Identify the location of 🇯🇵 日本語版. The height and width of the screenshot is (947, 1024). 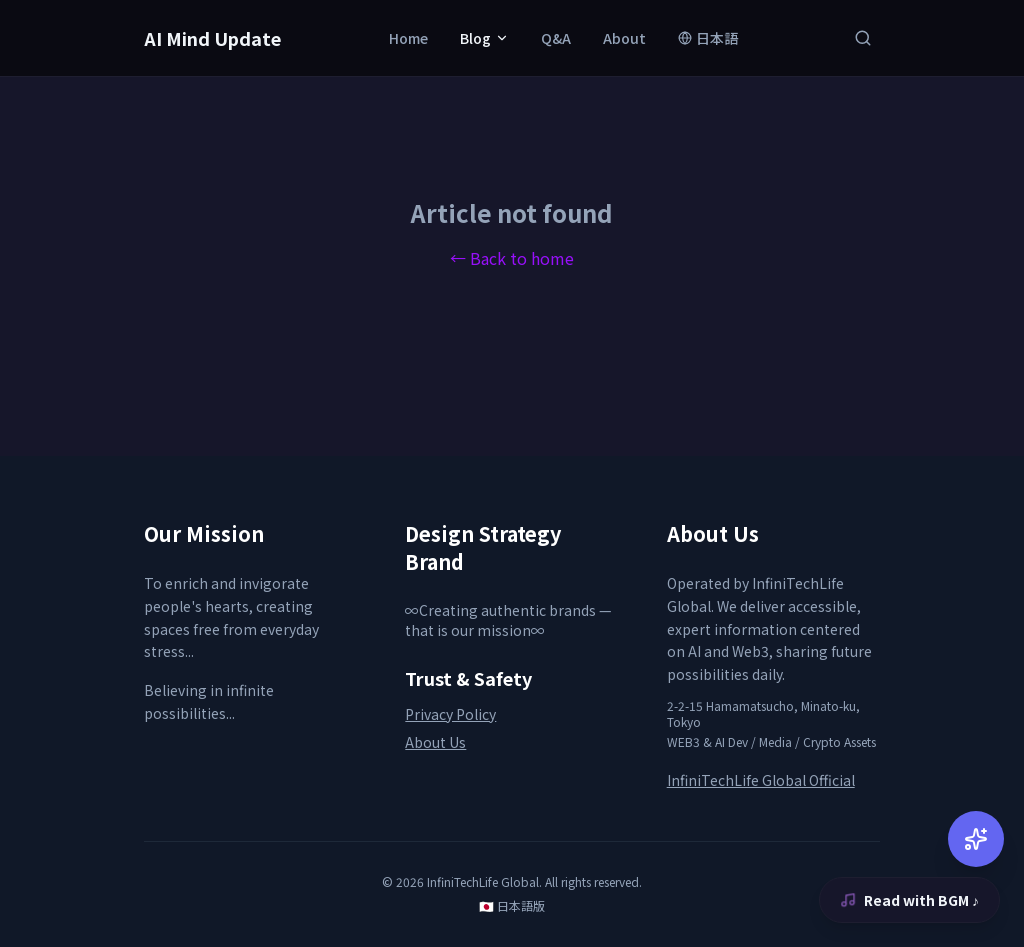
(512, 906).